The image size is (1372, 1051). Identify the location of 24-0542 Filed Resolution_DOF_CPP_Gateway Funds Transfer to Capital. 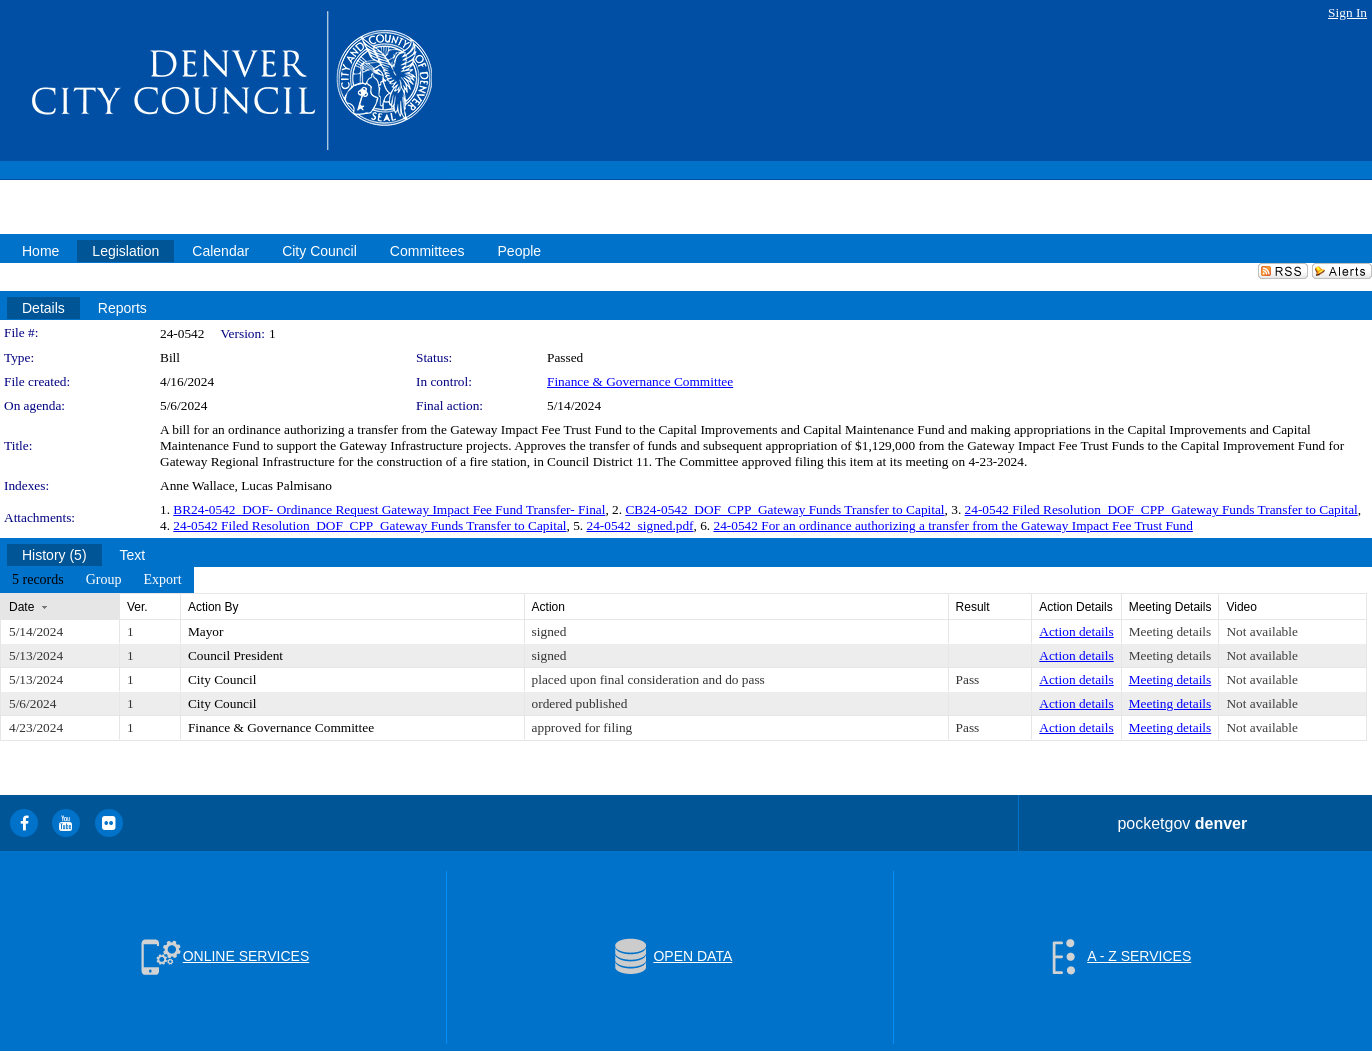
(1161, 509).